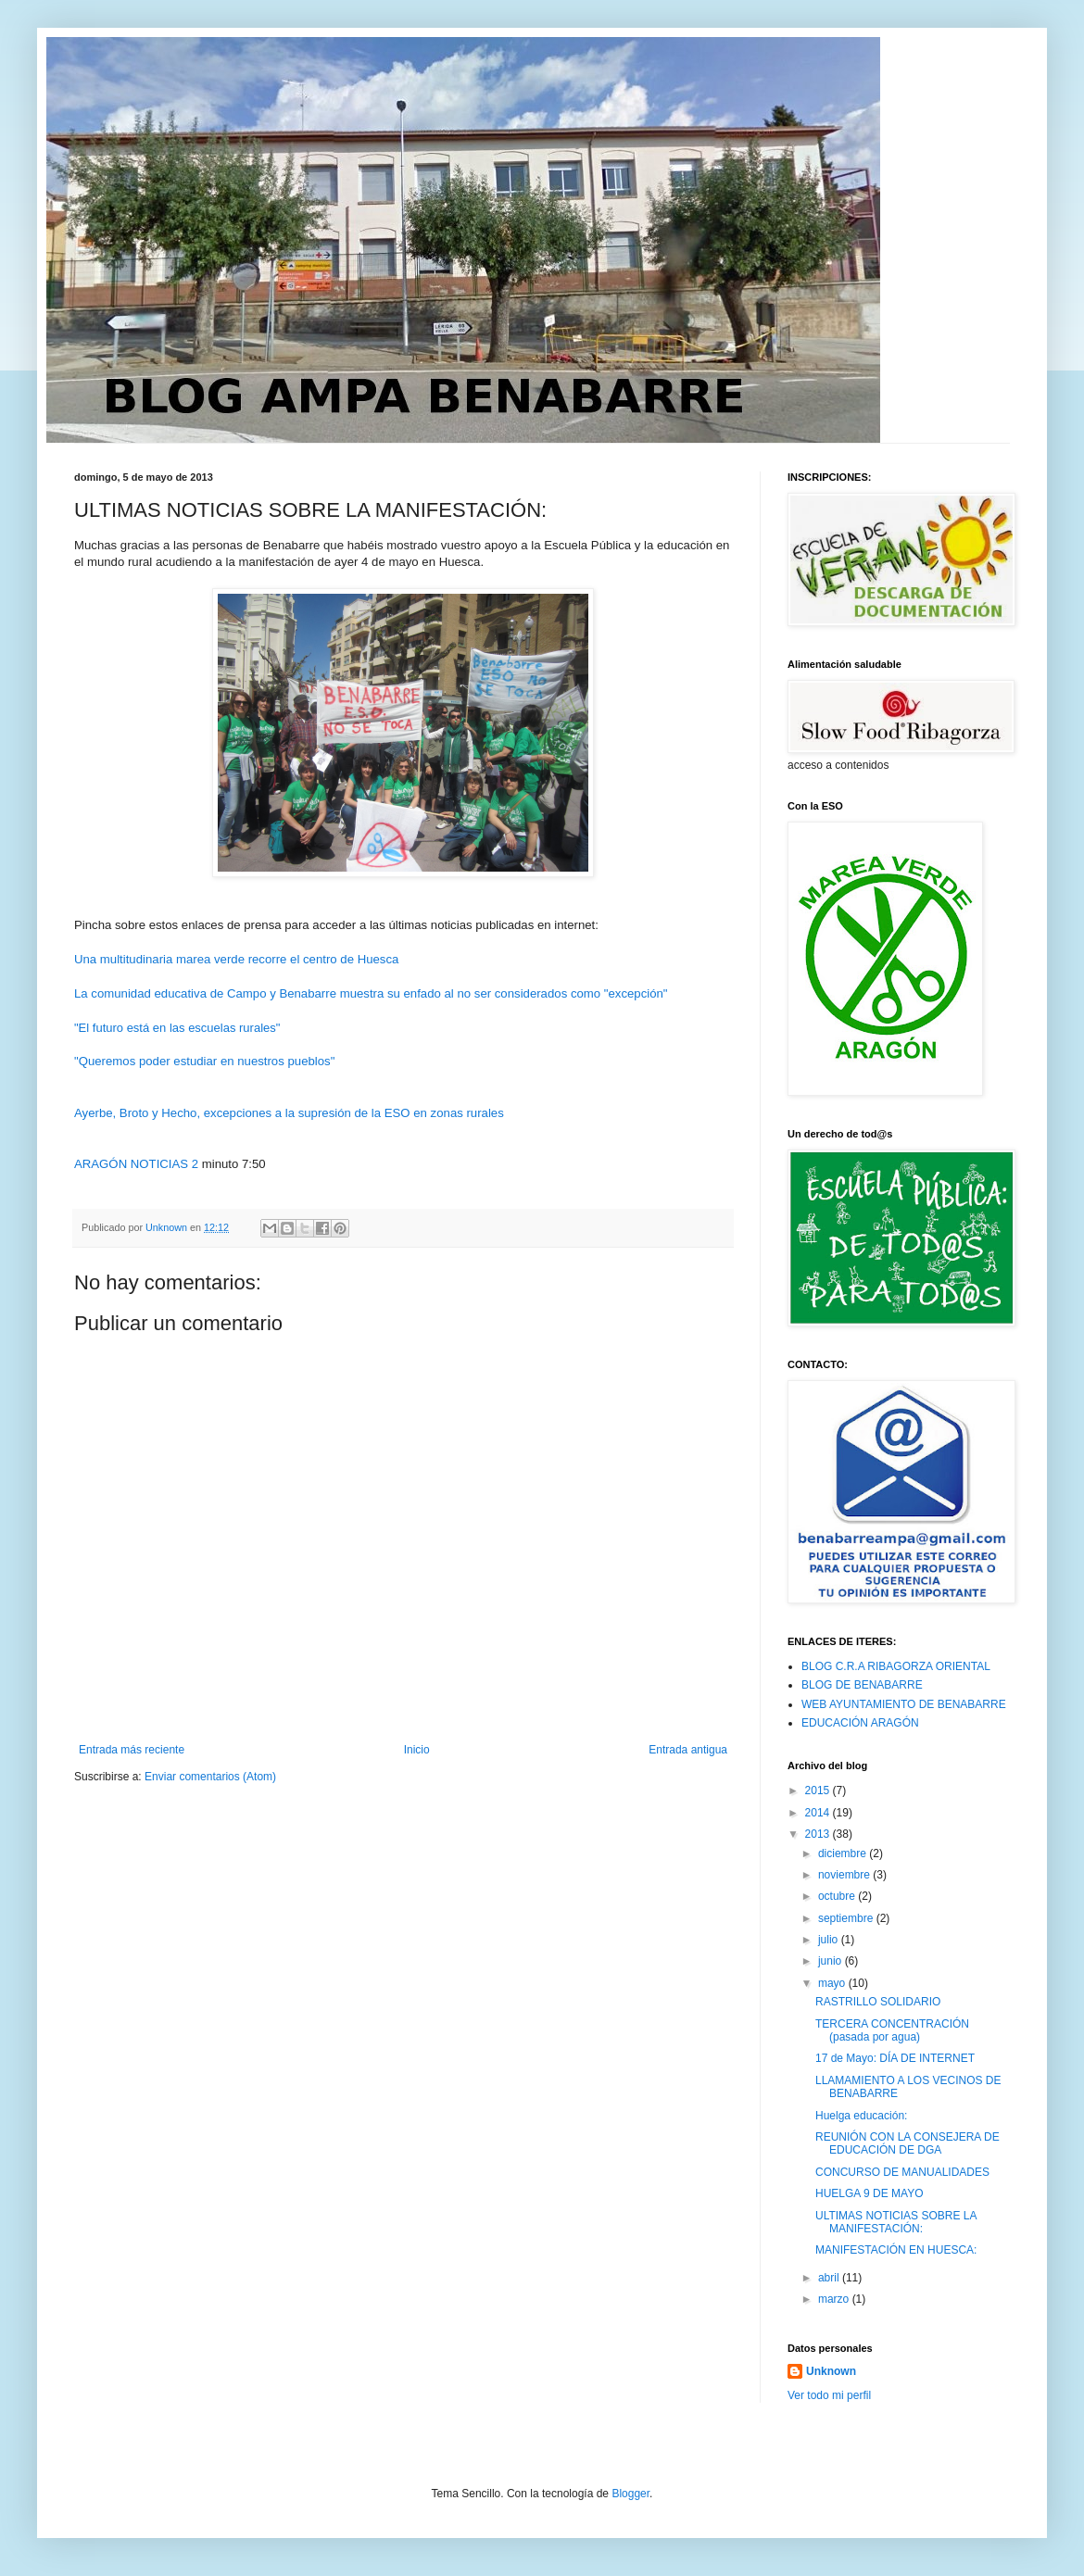  What do you see at coordinates (371, 993) in the screenshot?
I see `La comunidad educativa de Campo y Benabarre muestra su enfado al no ser considerados como "excepción"` at bounding box center [371, 993].